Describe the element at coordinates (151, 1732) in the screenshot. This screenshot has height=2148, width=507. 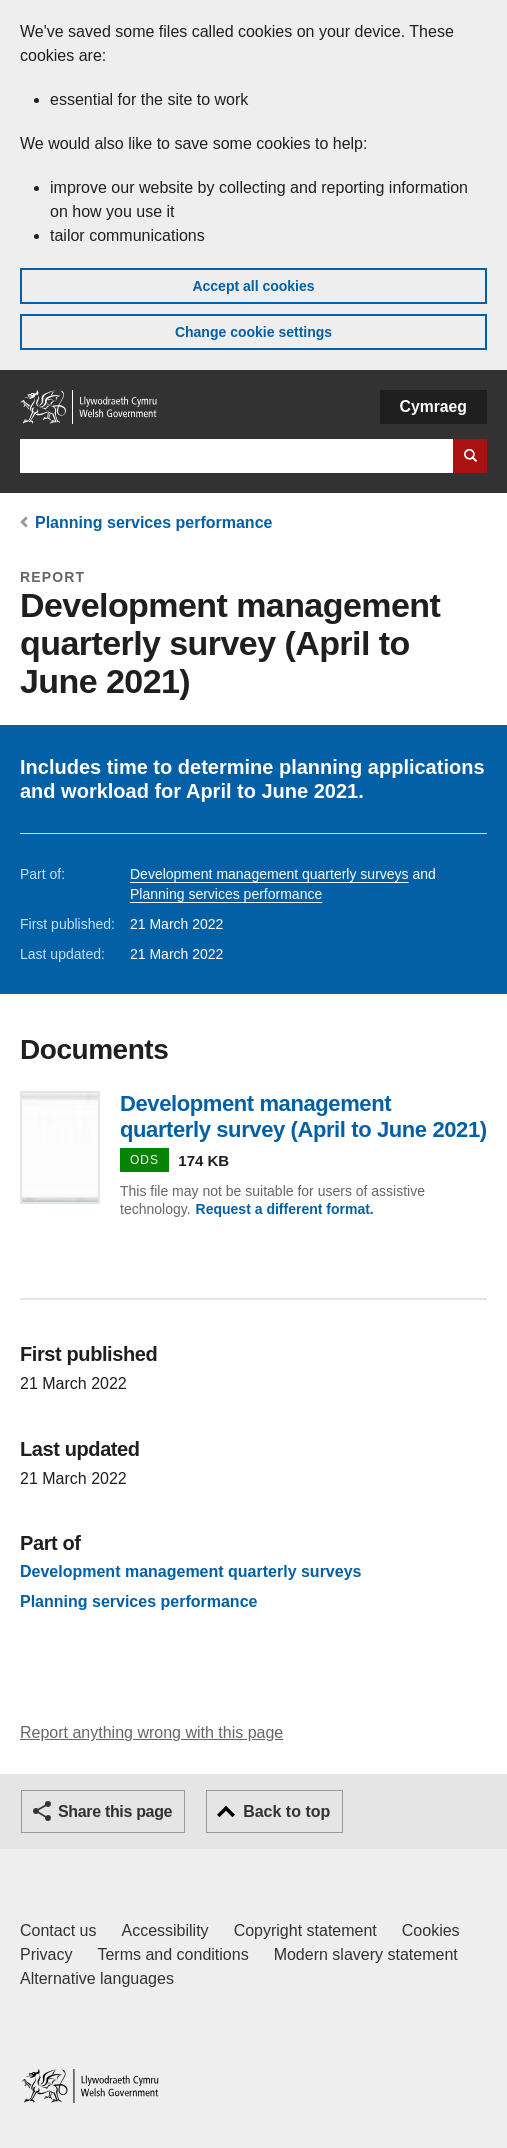
I see `Report anything wrong with this page` at that location.